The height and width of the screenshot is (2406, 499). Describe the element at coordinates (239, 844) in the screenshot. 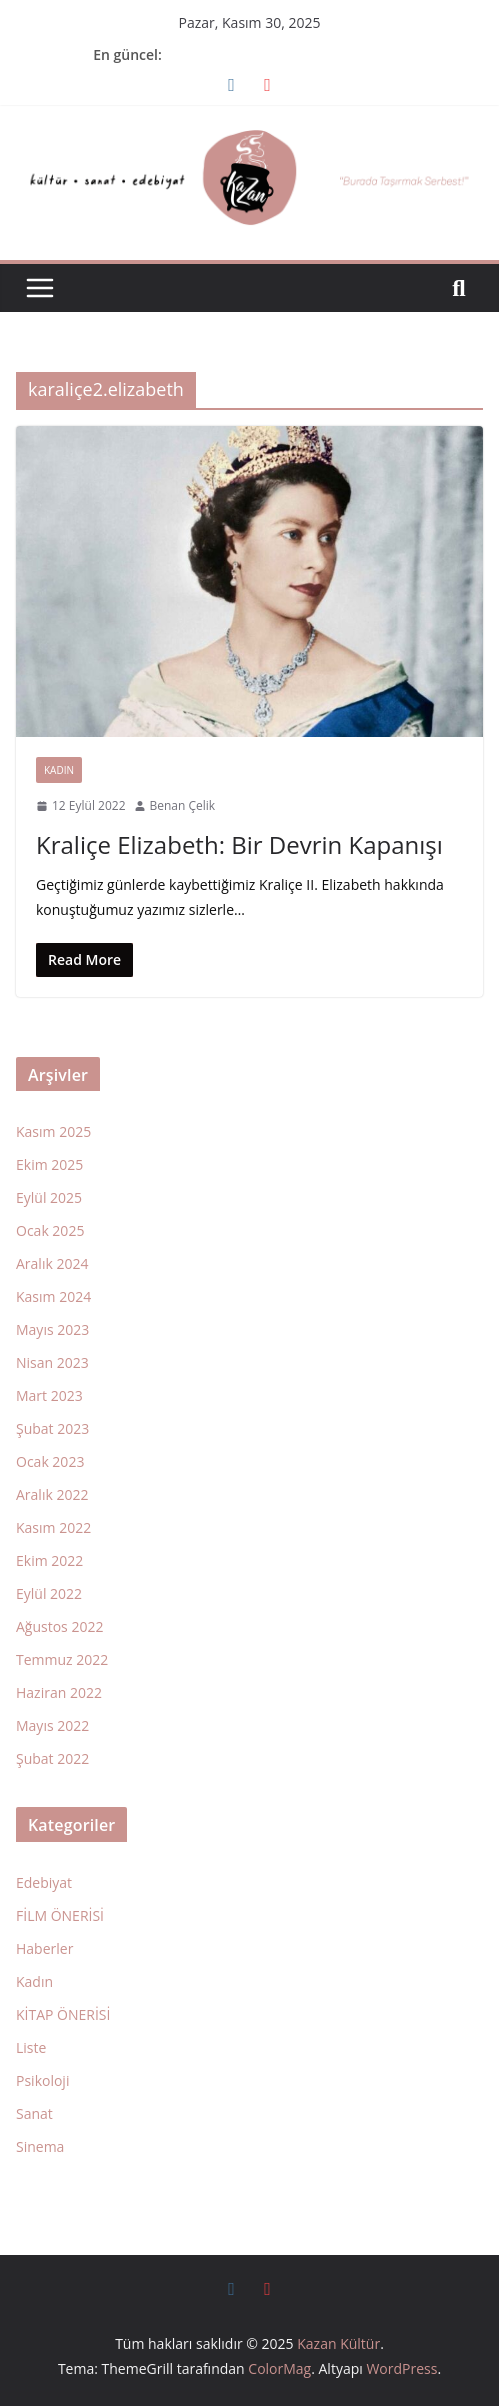

I see `Kraliçe Elizabeth: Bir Devrin Kapanışı` at that location.